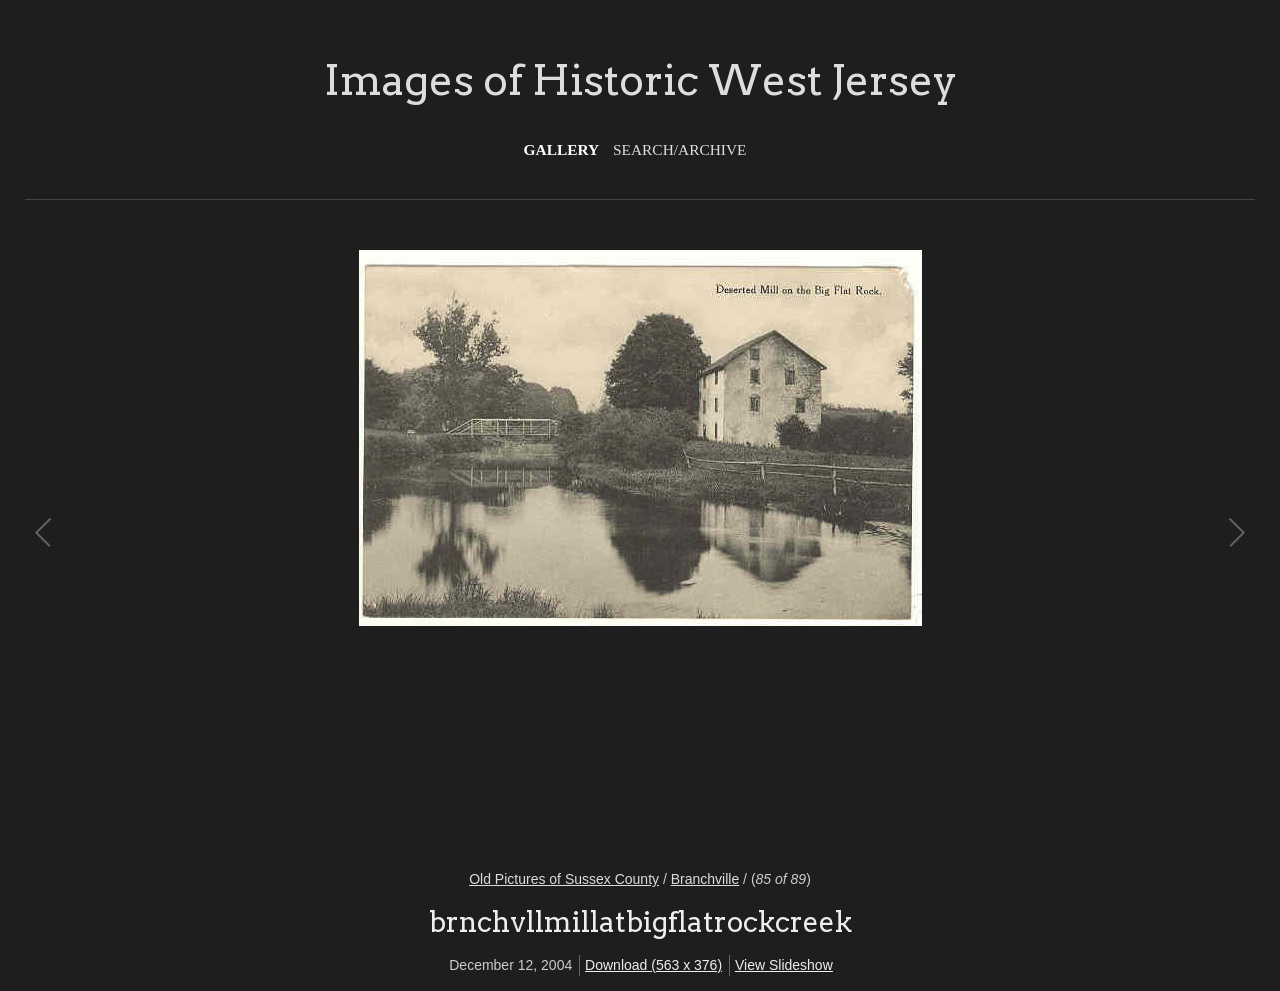  I want to click on Old Pictures of Sussex County, so click(564, 879).